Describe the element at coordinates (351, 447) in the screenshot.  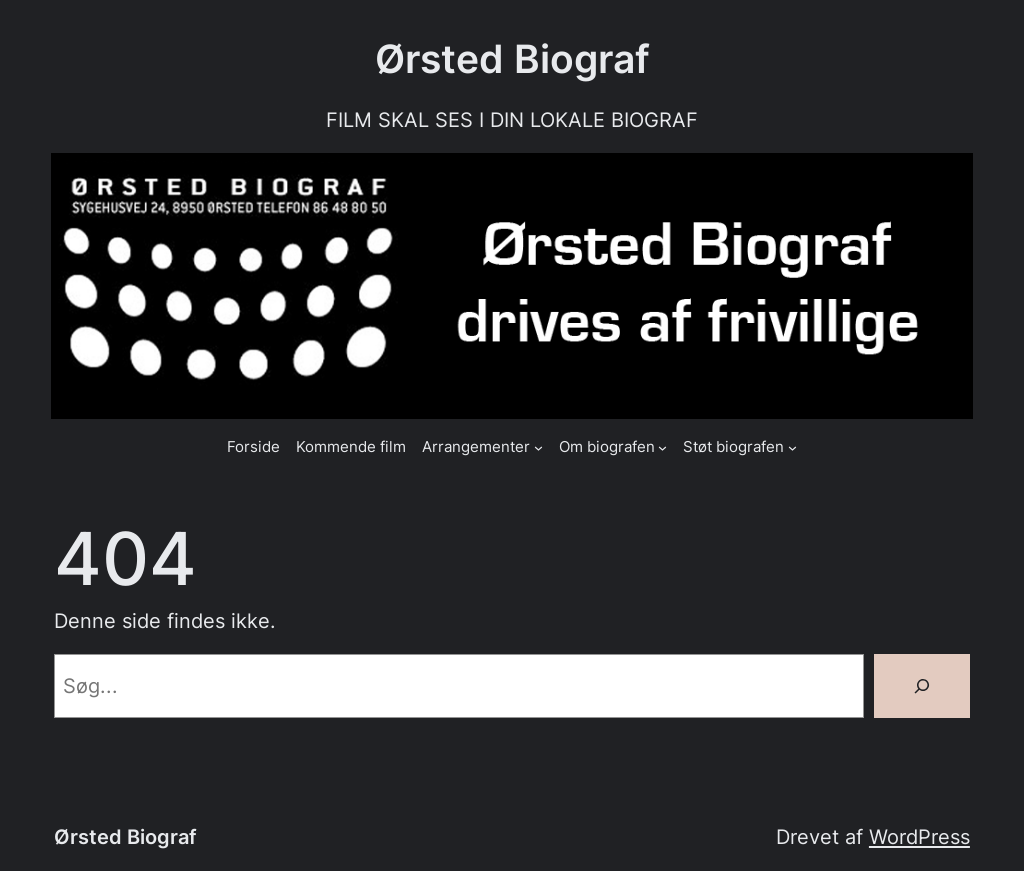
I see `Kommende film` at that location.